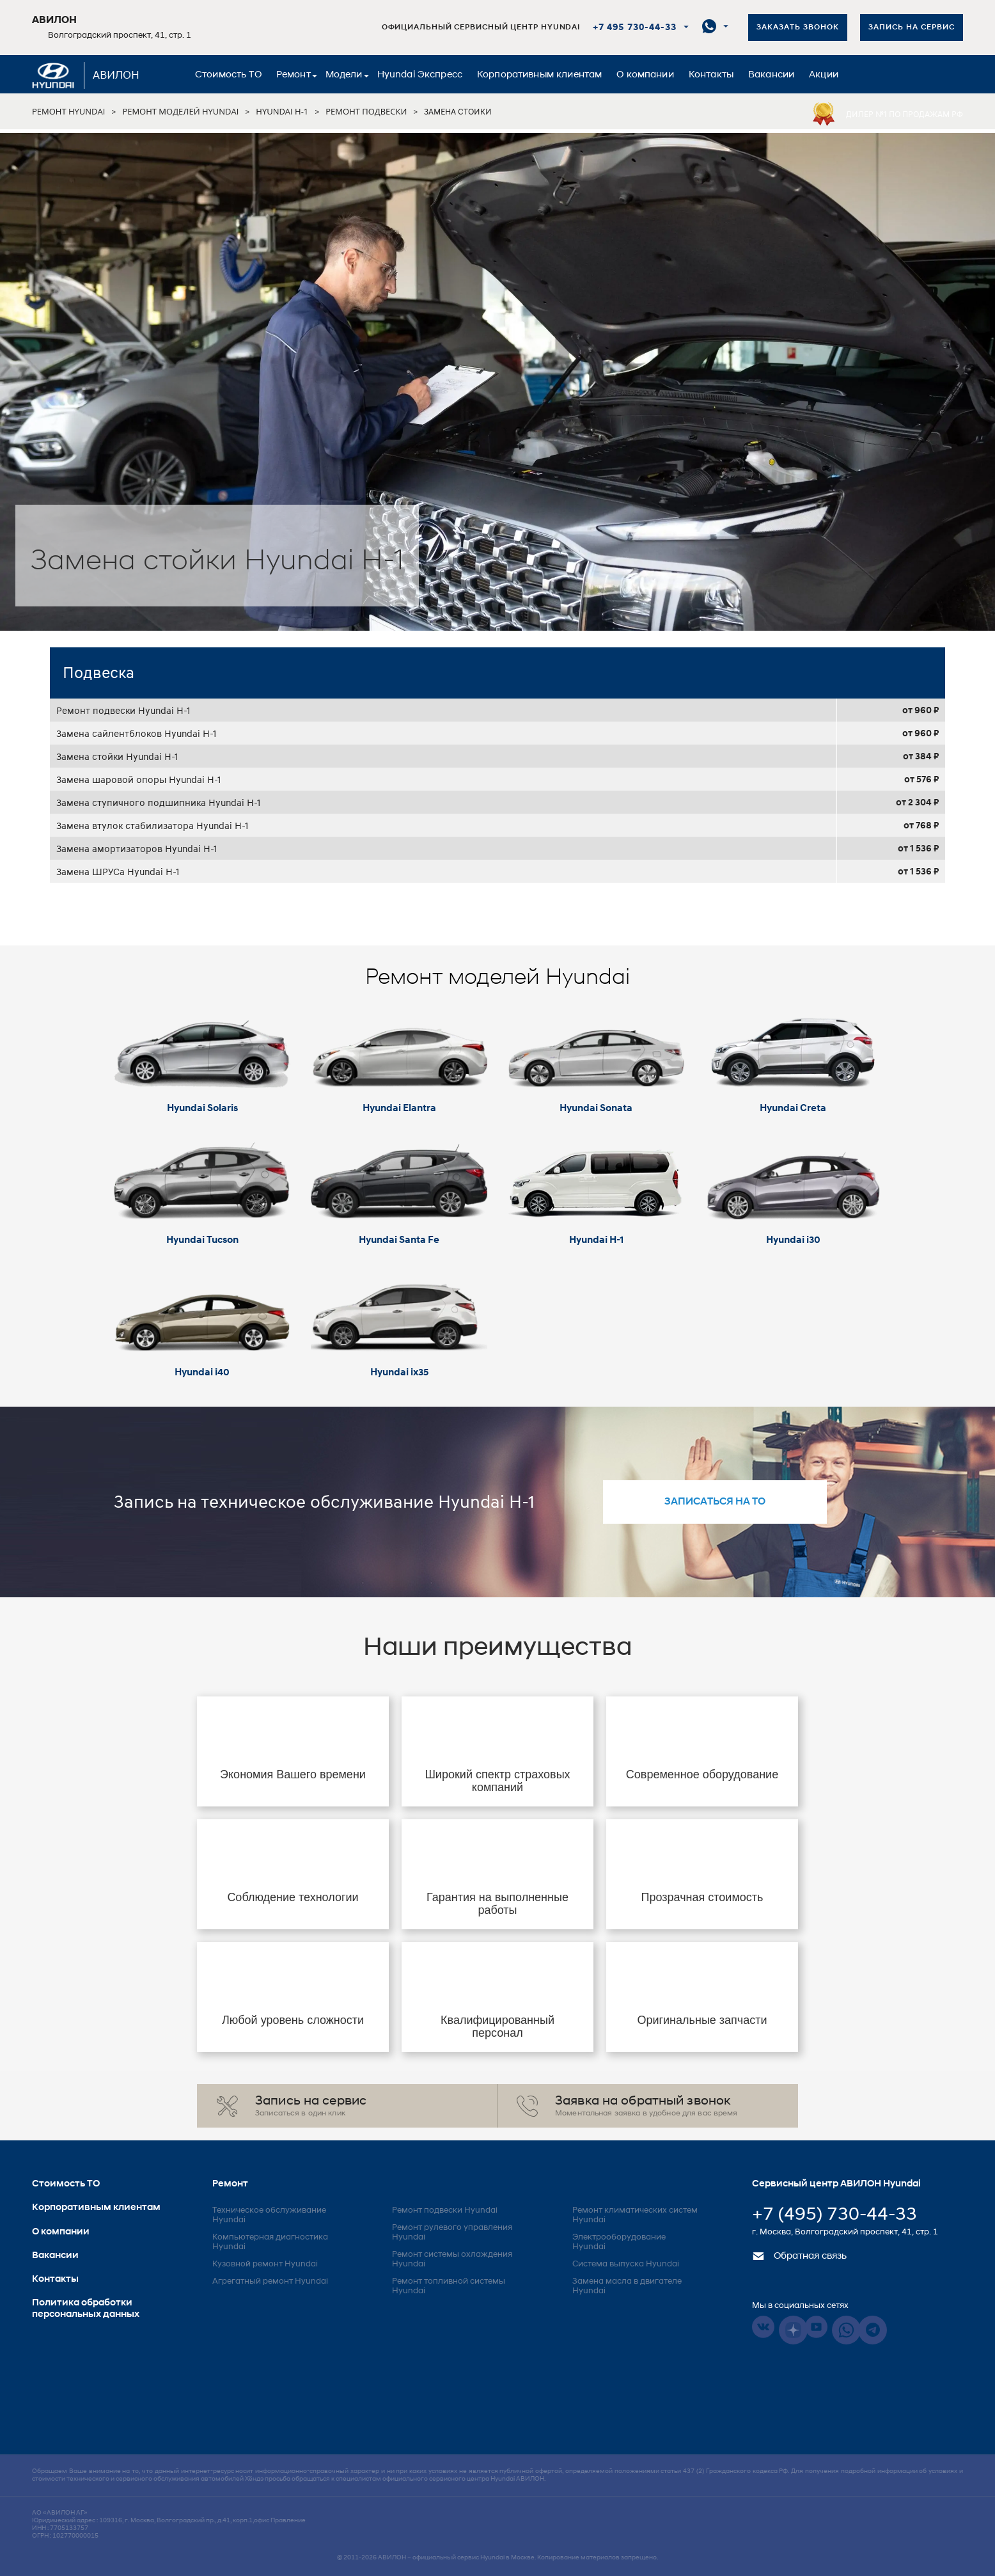 The image size is (995, 2576). What do you see at coordinates (763, 2327) in the screenshot?
I see `Vkontakte` at bounding box center [763, 2327].